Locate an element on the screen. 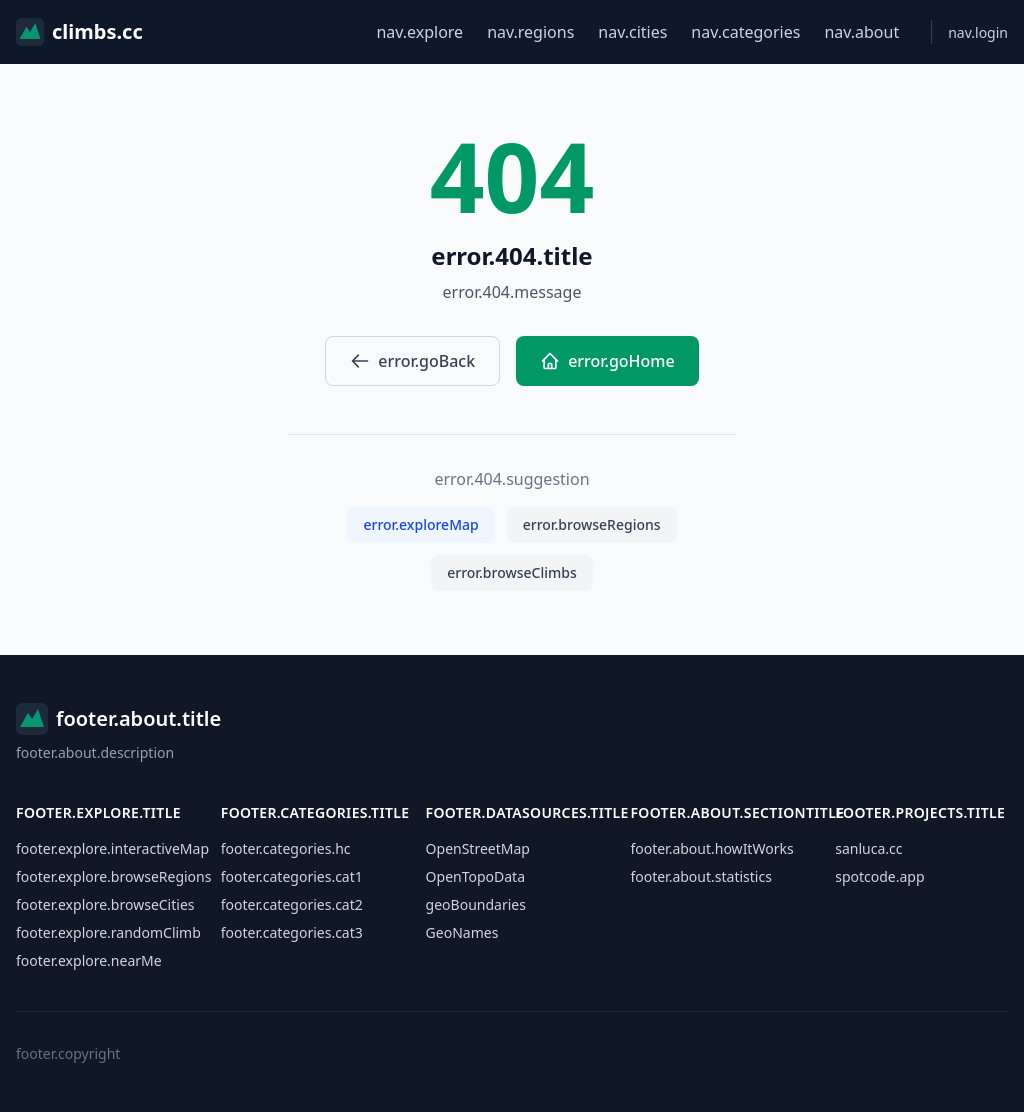  OpenTopoData is located at coordinates (475, 876).